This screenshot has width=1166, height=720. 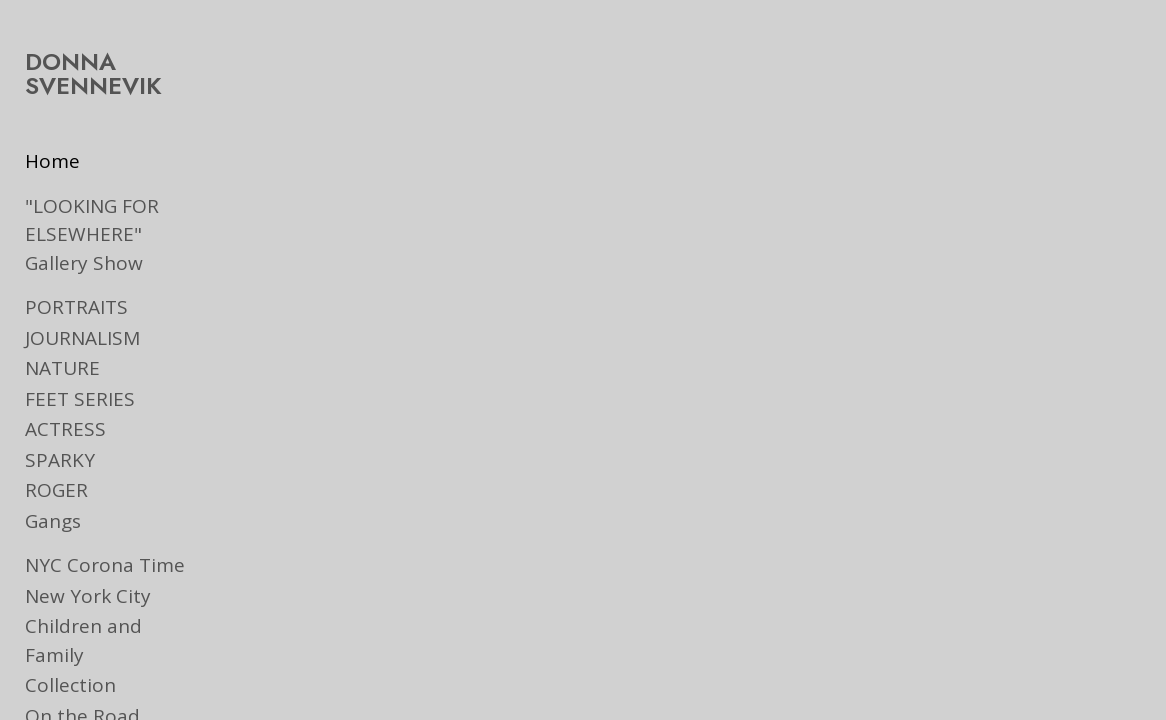 What do you see at coordinates (53, 521) in the screenshot?
I see `Gangs` at bounding box center [53, 521].